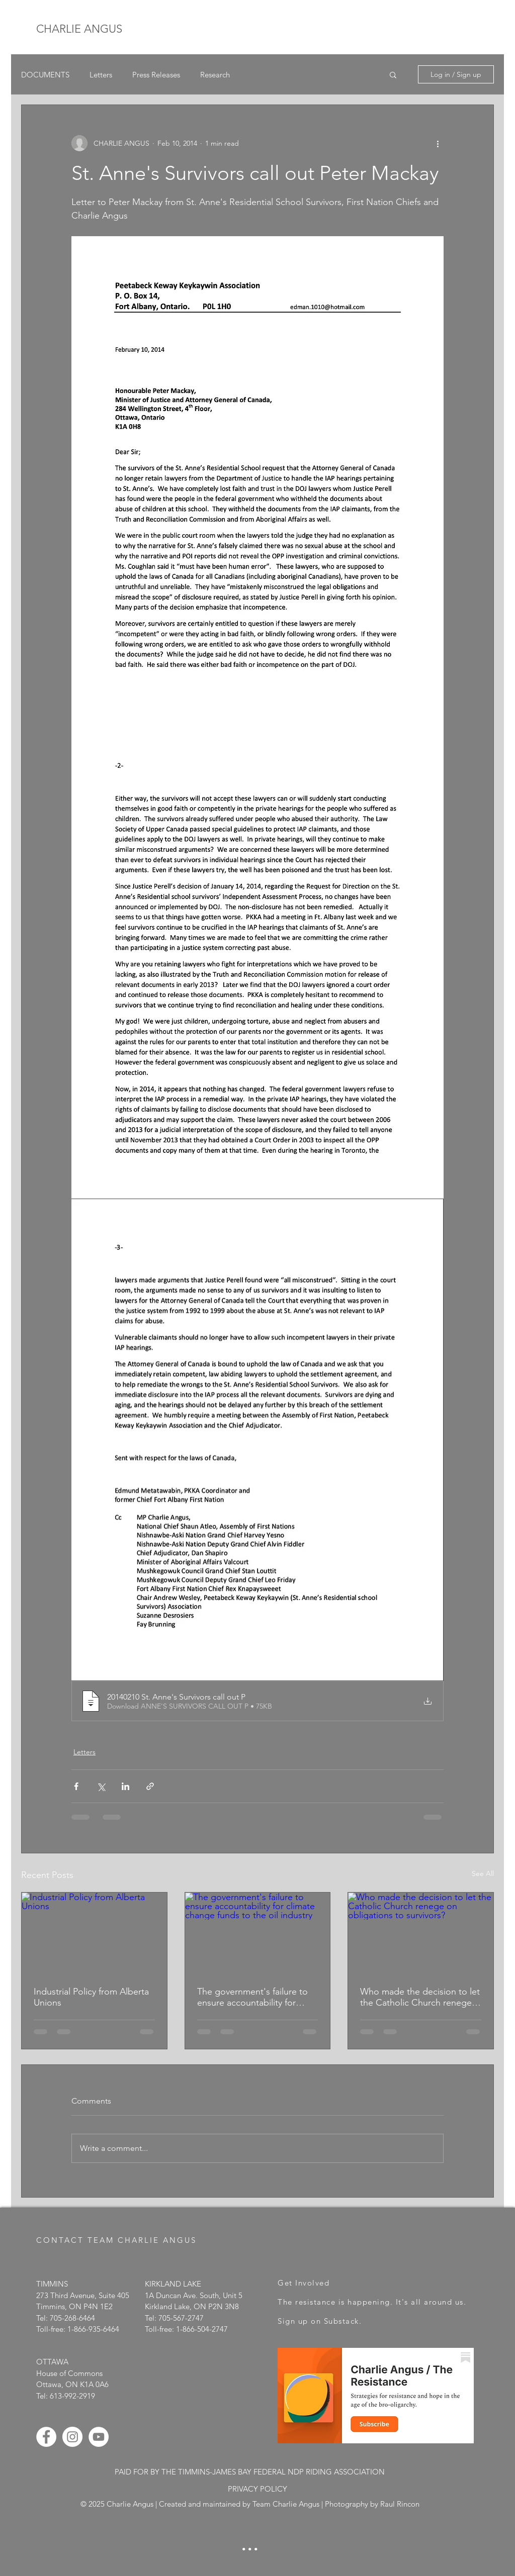 This screenshot has width=515, height=2576. What do you see at coordinates (257, 1933) in the screenshot?
I see `[The government's failure to ensure accountability for climate change funds to the oil industry]` at bounding box center [257, 1933].